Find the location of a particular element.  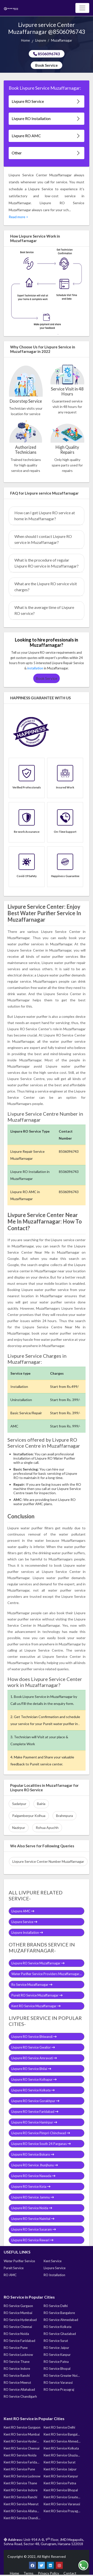

Pureit Service is located at coordinates (14, 2268).